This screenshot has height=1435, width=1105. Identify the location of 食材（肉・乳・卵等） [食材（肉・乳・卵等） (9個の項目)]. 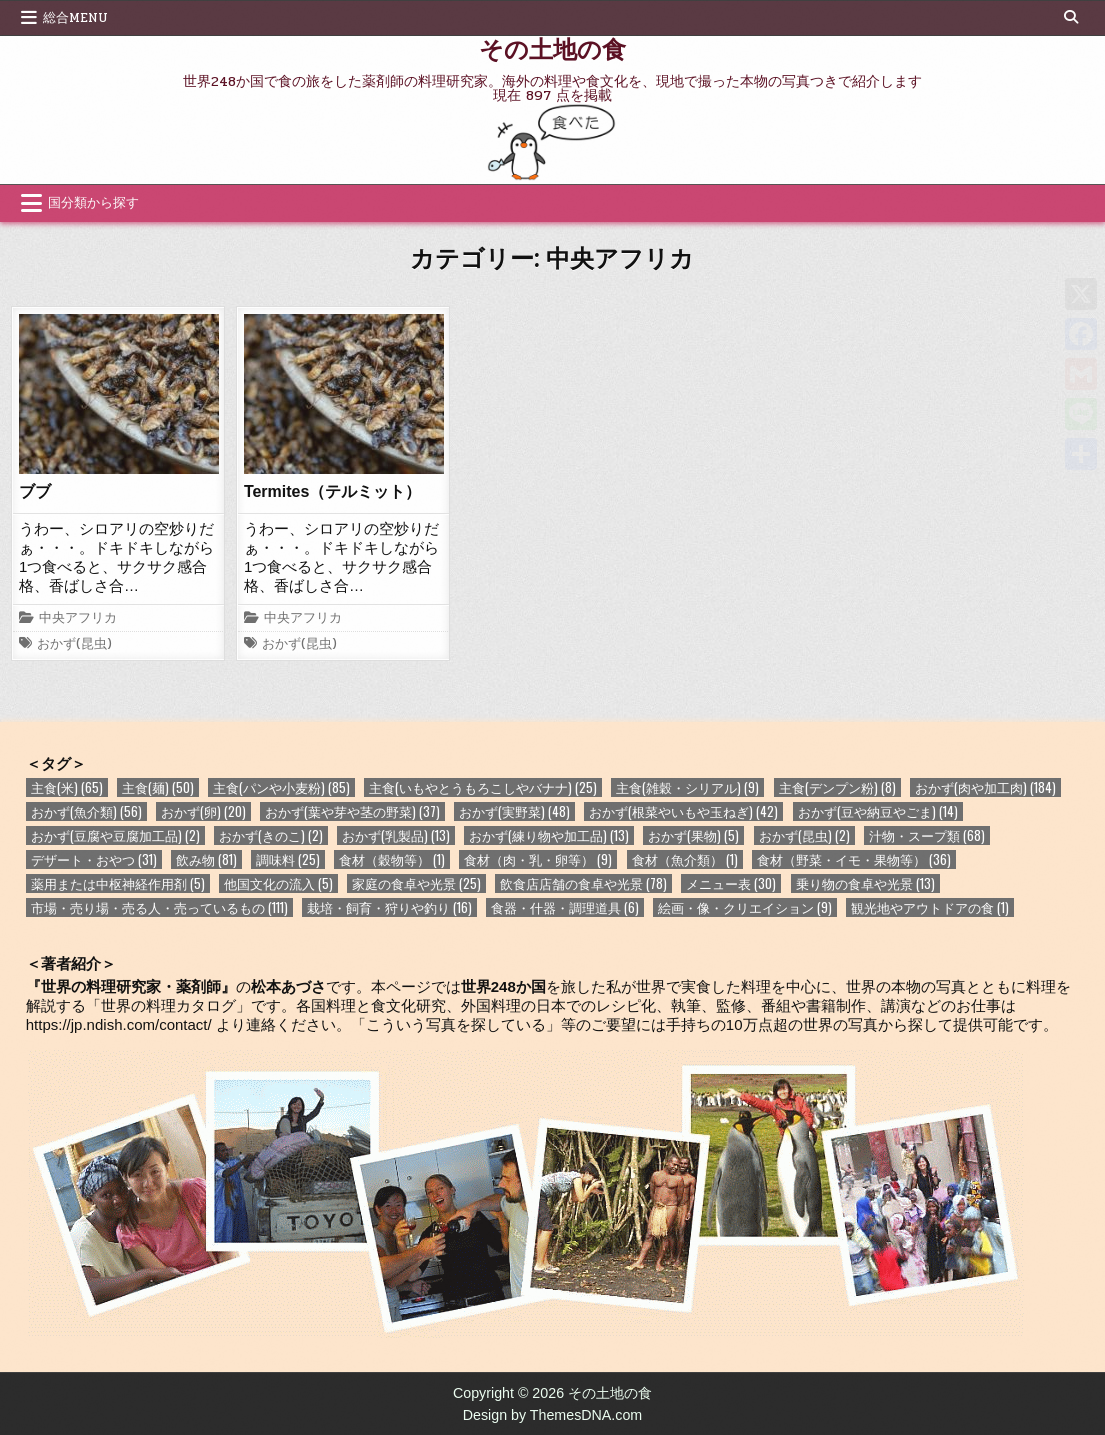
(538, 859).